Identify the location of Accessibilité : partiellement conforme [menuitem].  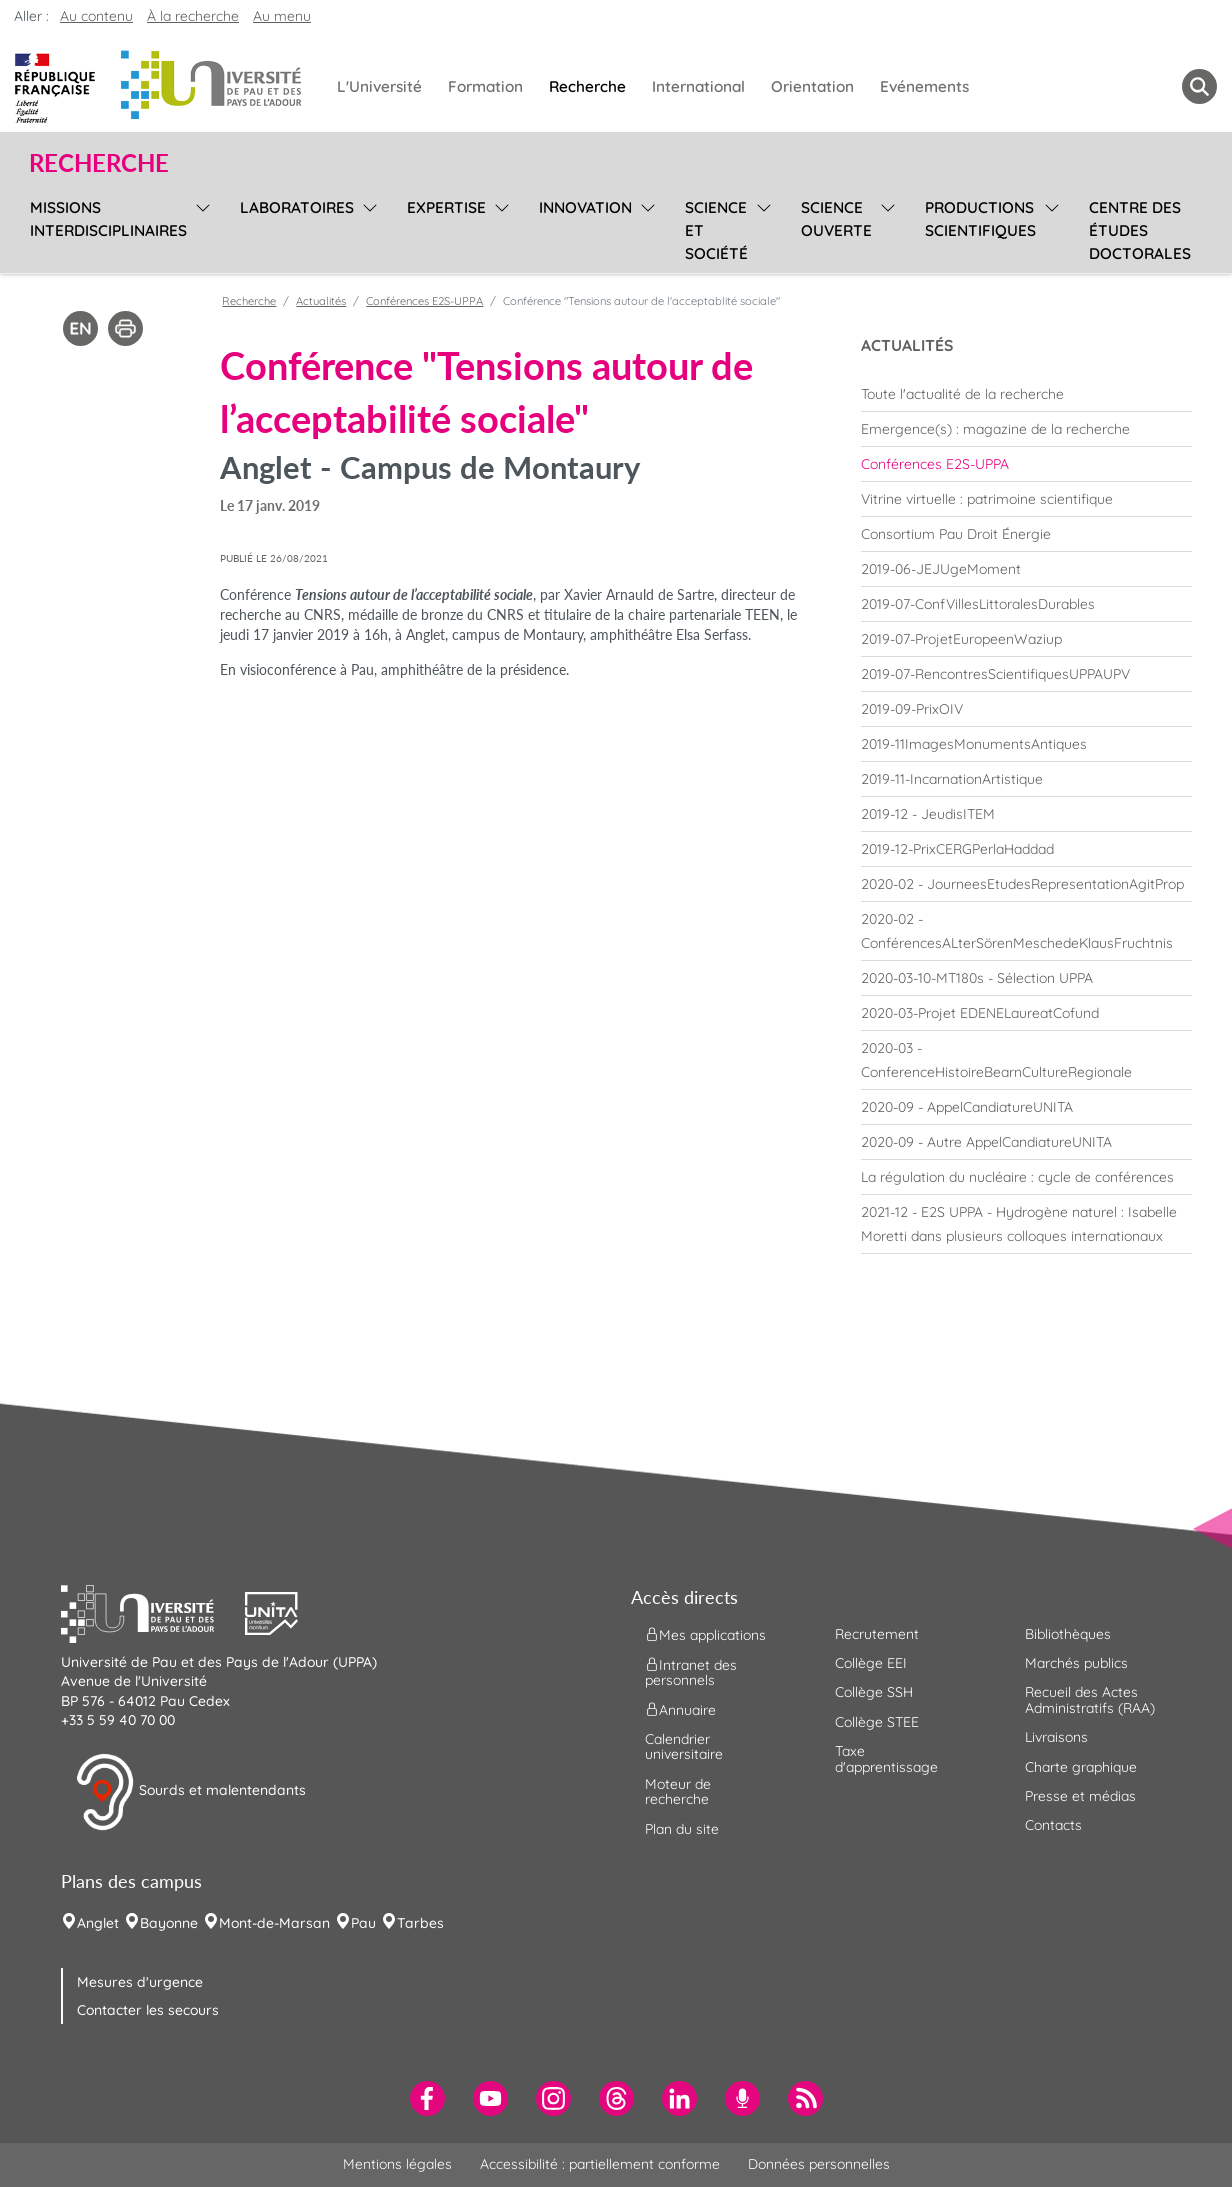
(600, 2164).